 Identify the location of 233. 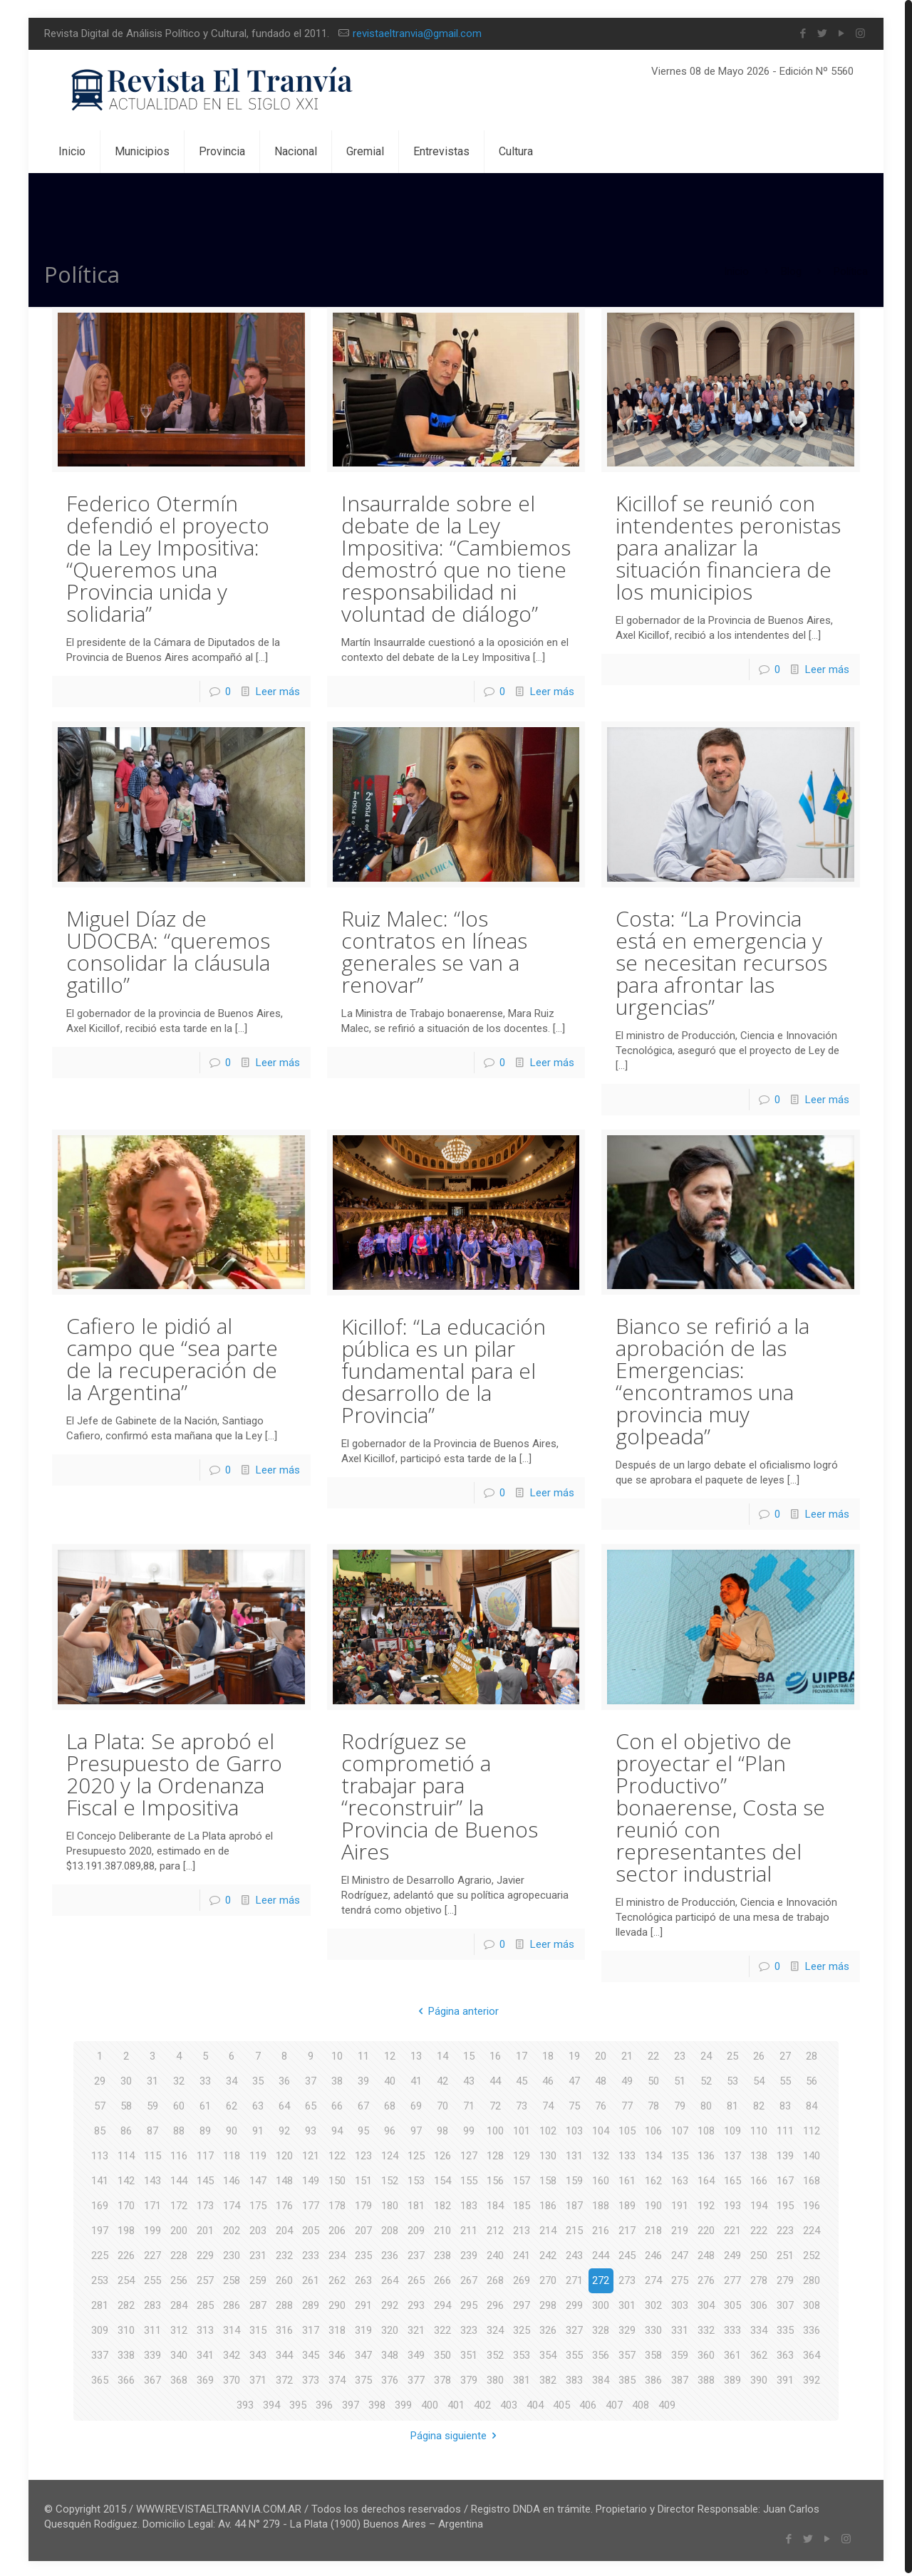
(310, 2252).